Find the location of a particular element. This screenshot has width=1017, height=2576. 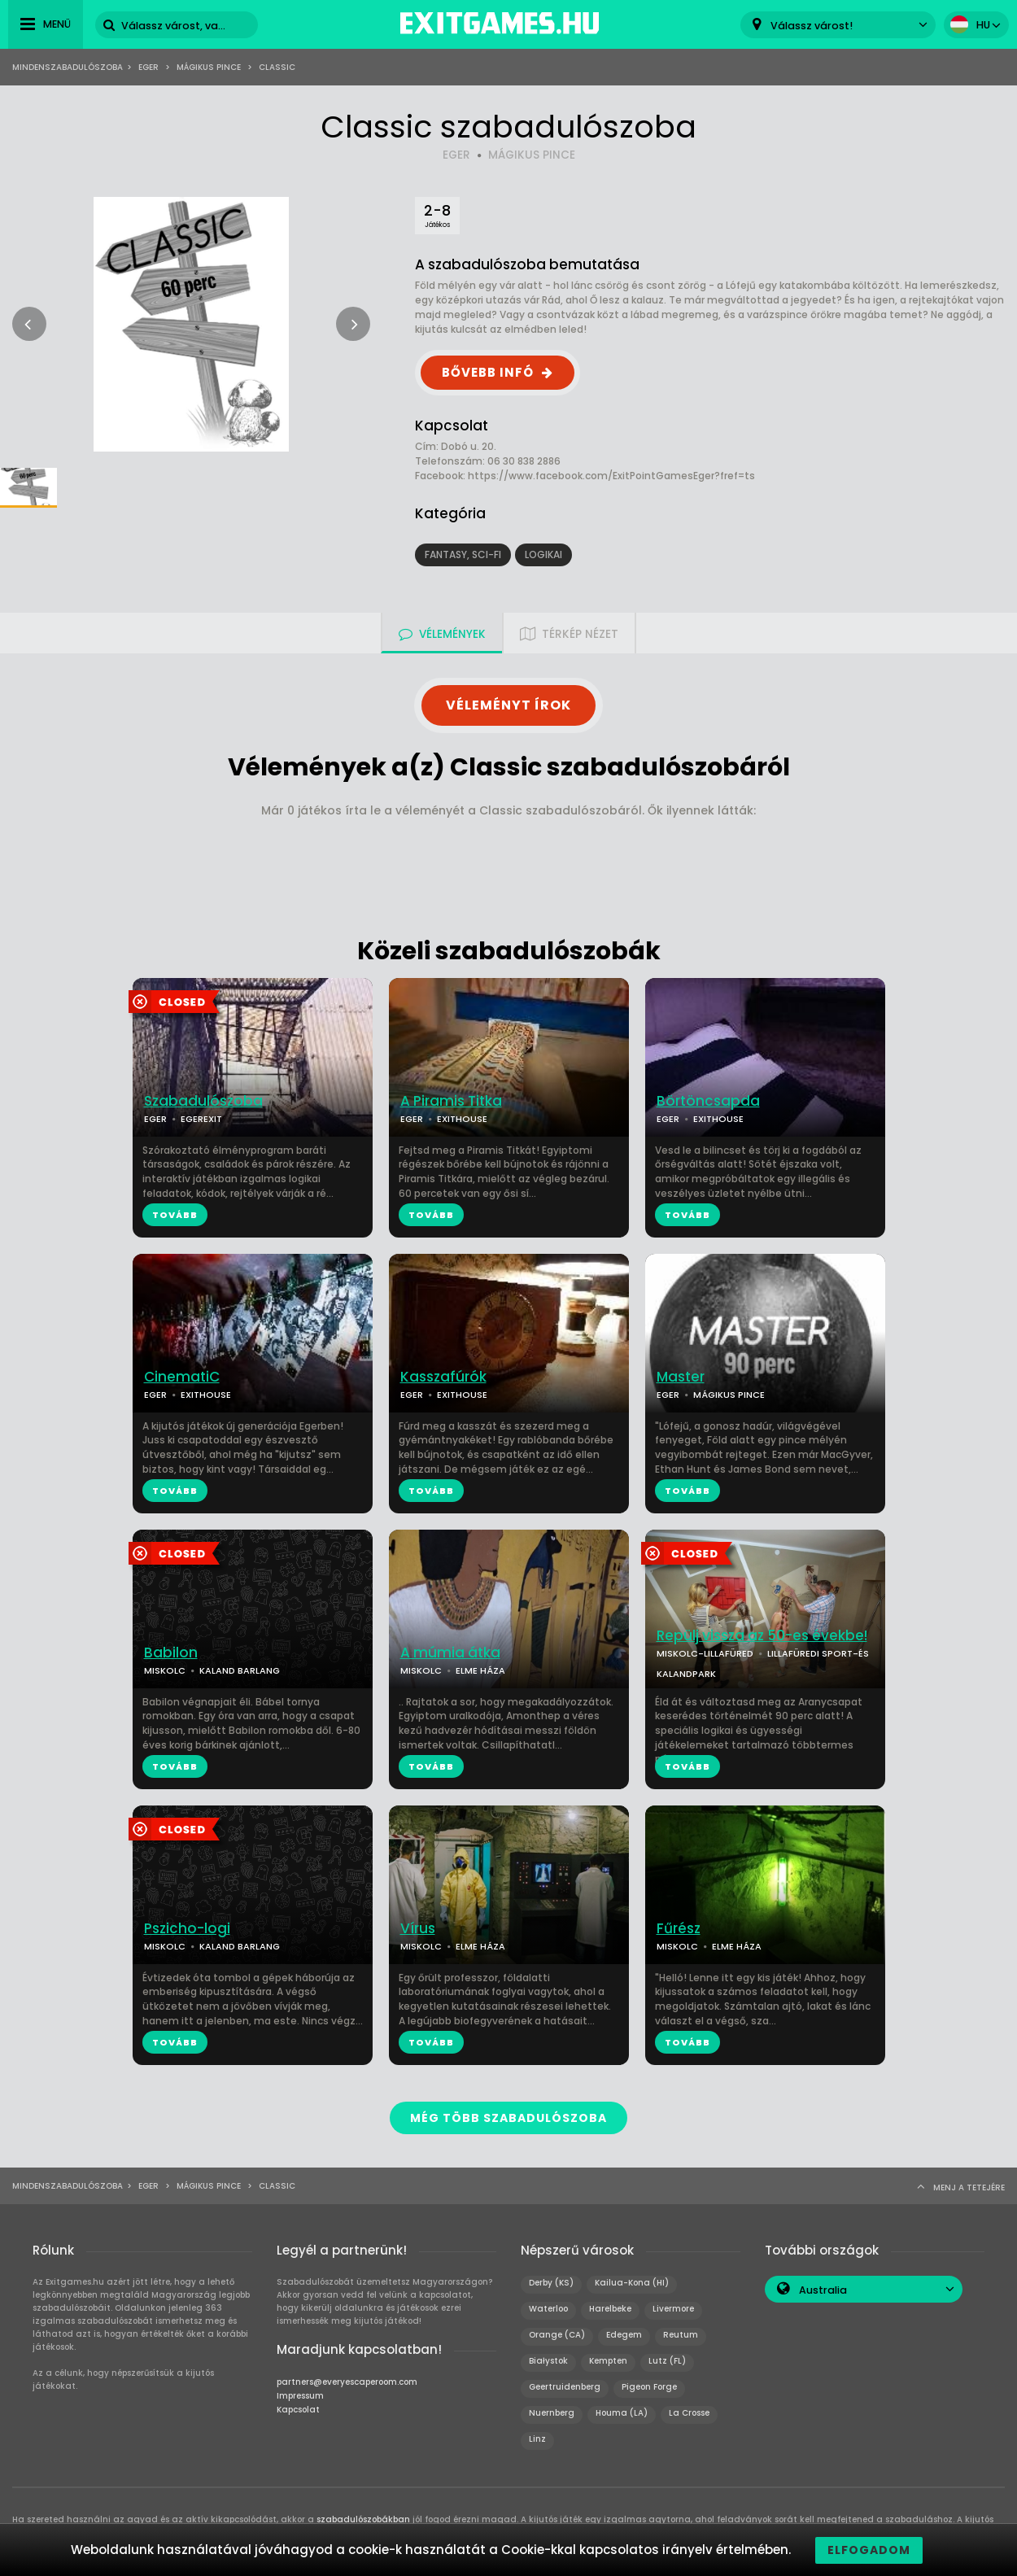

Reutum is located at coordinates (680, 2334).